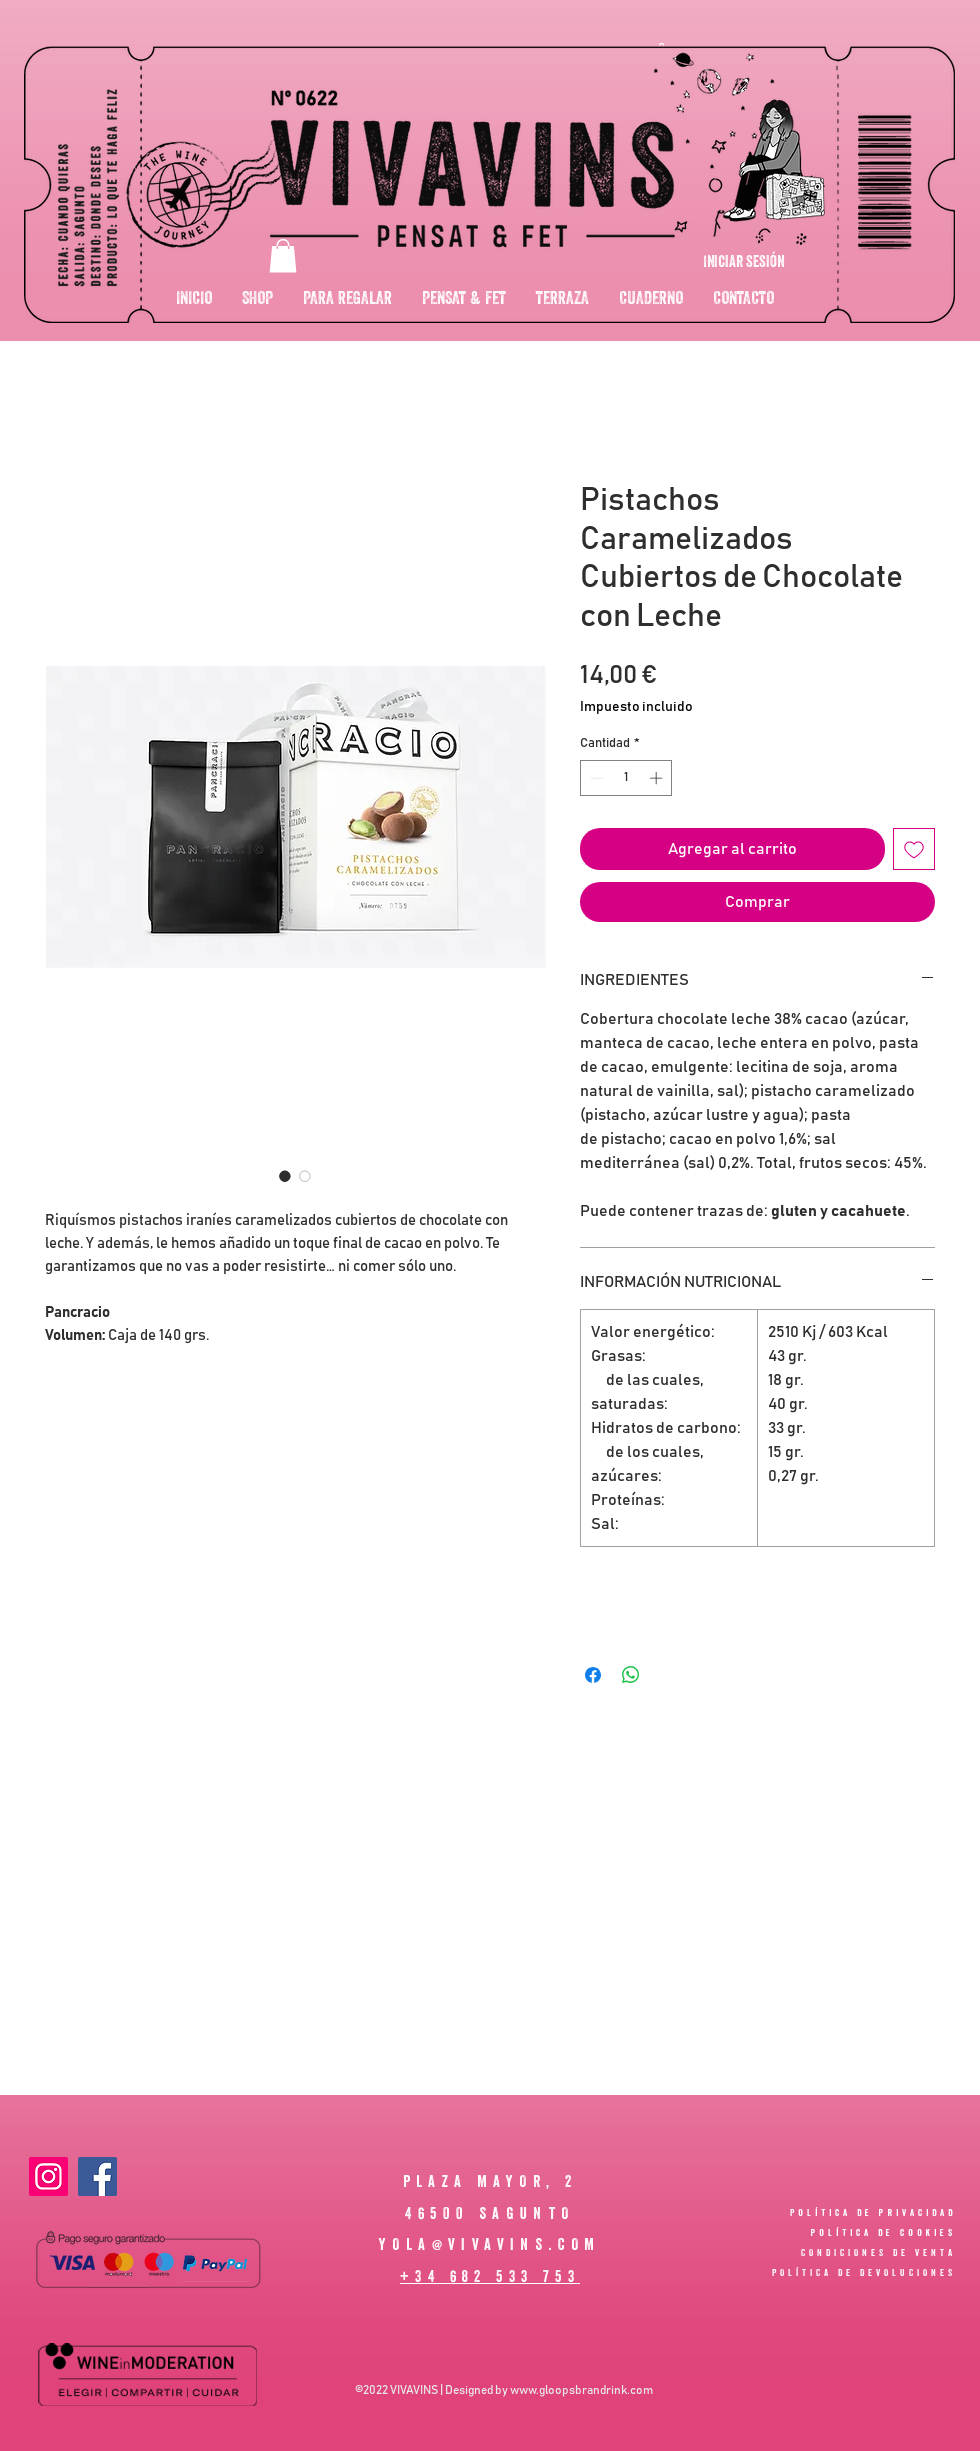  I want to click on [Compartir en Facebook], so click(593, 1675).